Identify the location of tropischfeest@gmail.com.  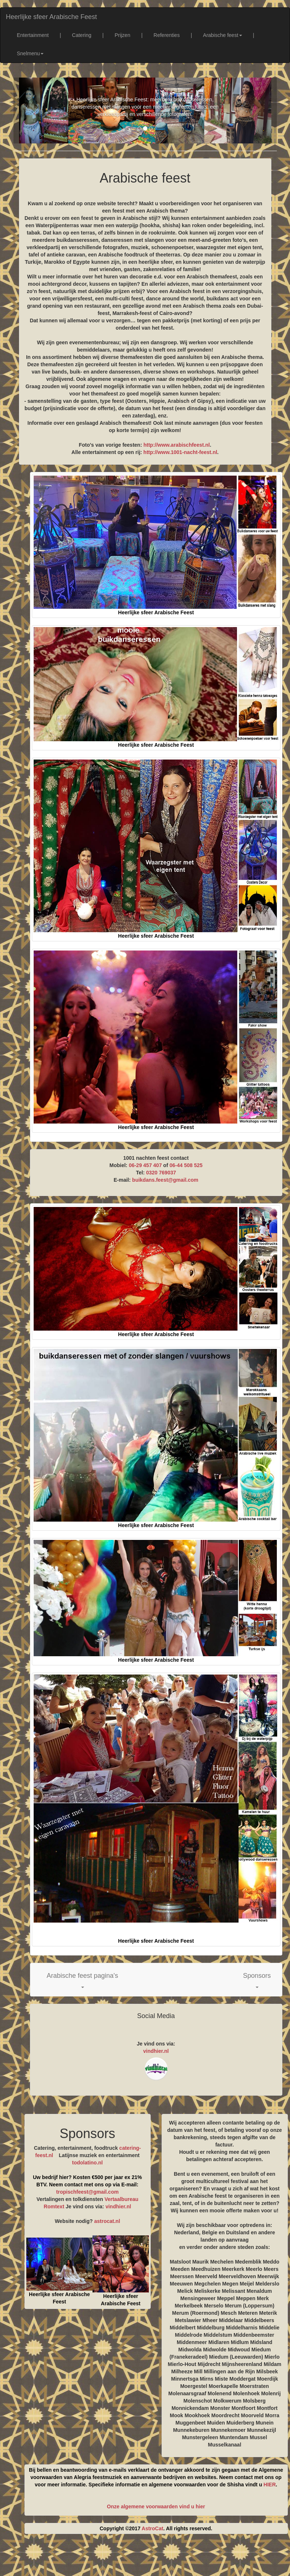
(87, 2192).